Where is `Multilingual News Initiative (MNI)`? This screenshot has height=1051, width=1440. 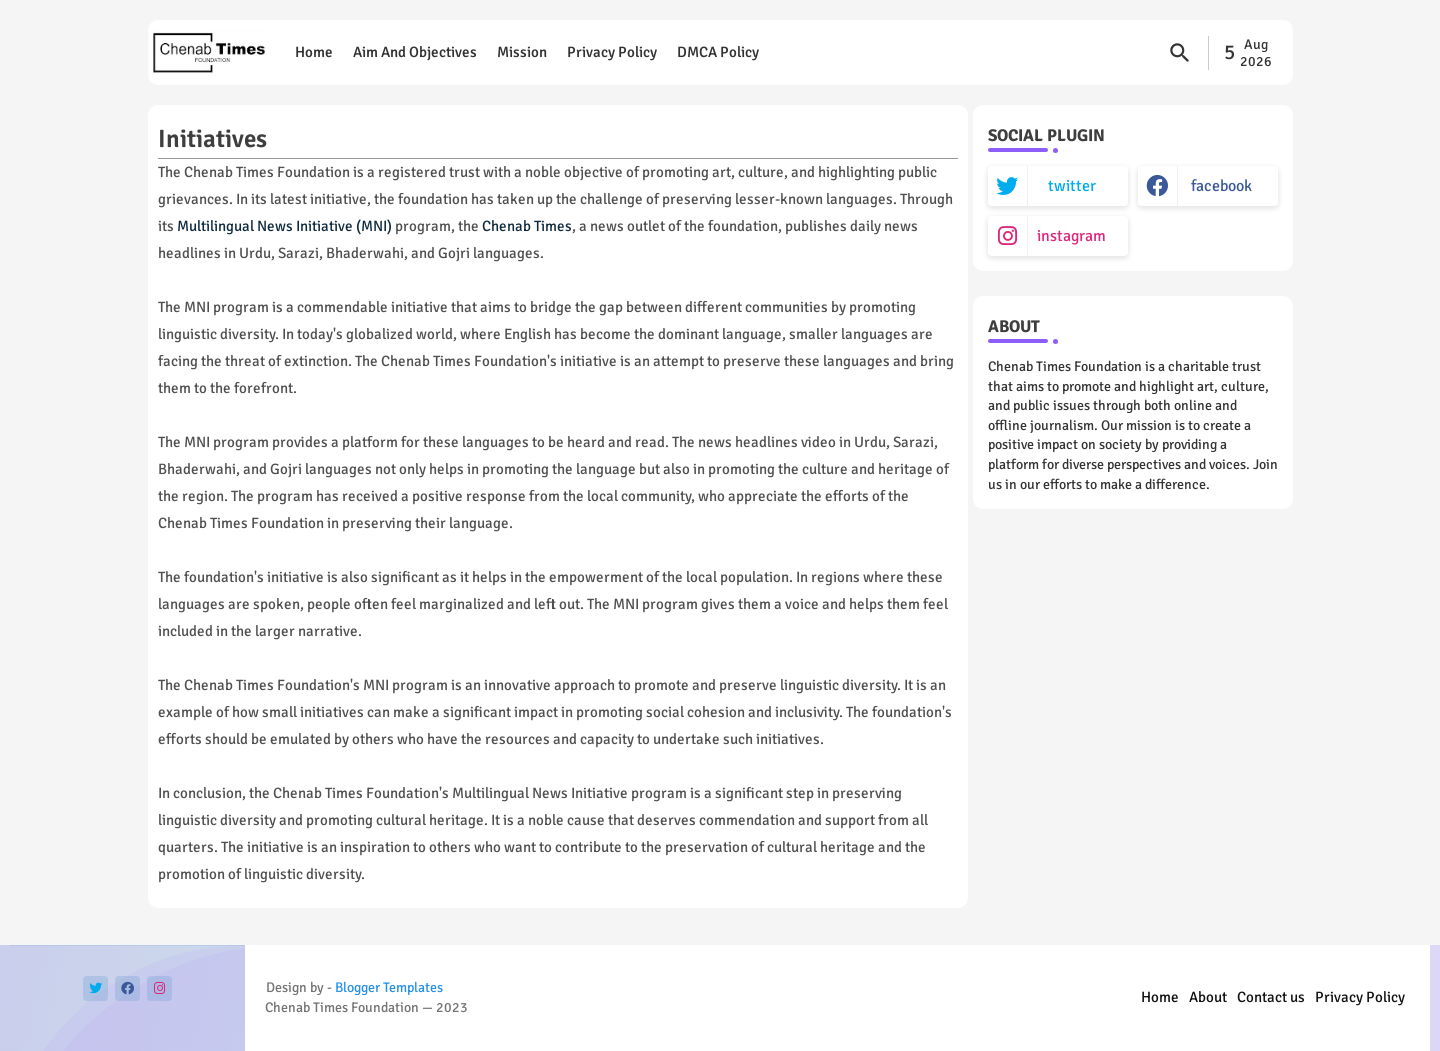 Multilingual News Initiative (MNI) is located at coordinates (284, 226).